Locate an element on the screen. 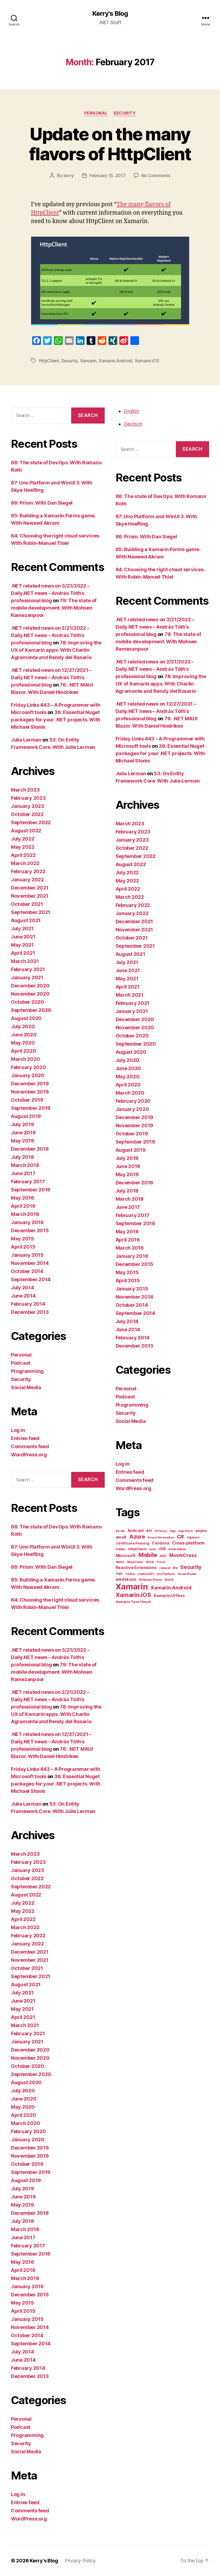  November 2021 is located at coordinates (30, 896).